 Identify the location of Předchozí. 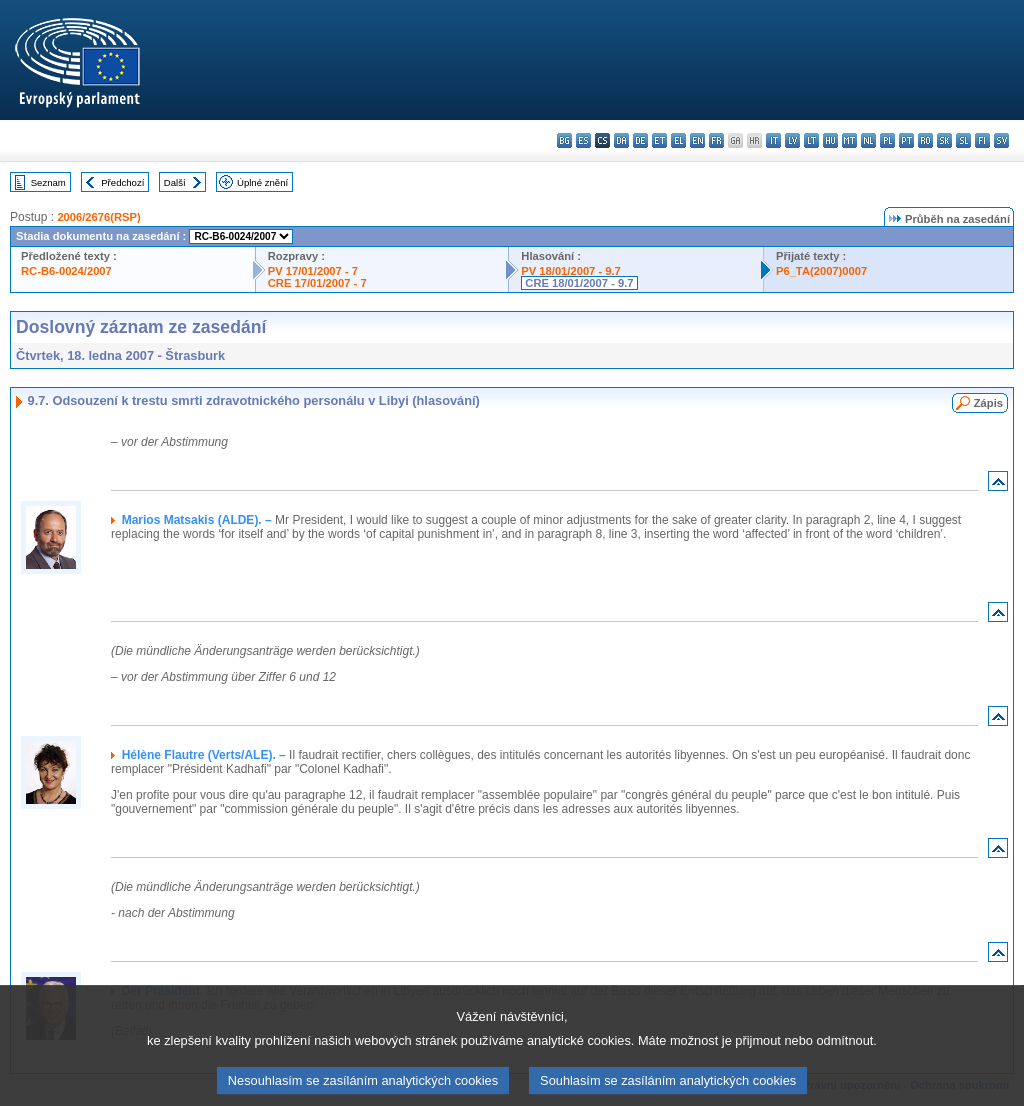
(122, 182).